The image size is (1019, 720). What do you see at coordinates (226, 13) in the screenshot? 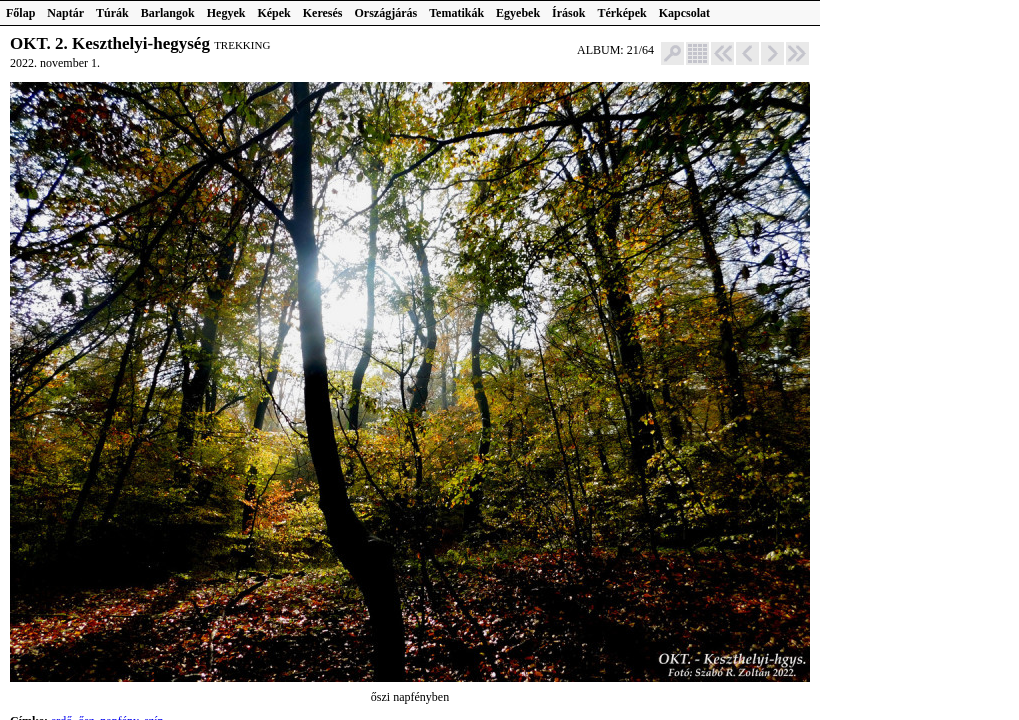
I see `Hegyek` at bounding box center [226, 13].